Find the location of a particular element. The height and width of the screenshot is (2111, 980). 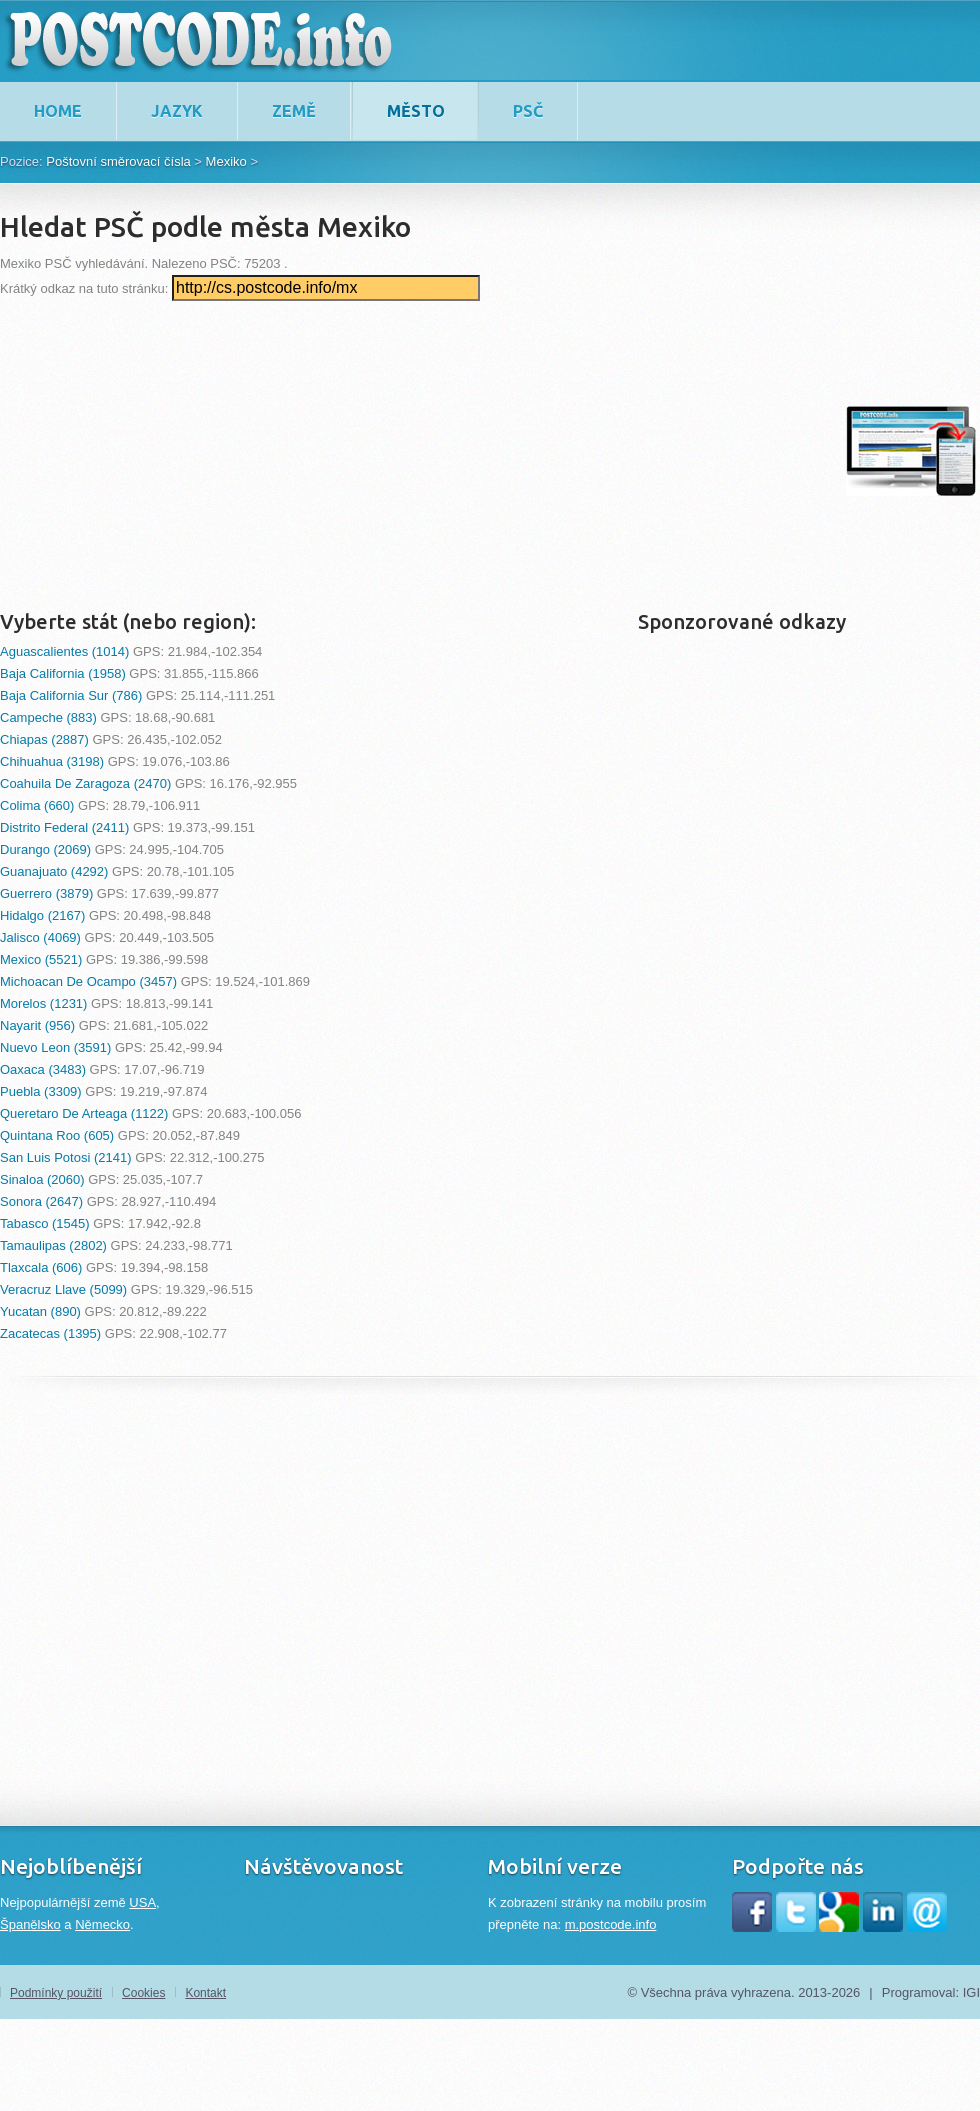

Mexiko is located at coordinates (226, 161).